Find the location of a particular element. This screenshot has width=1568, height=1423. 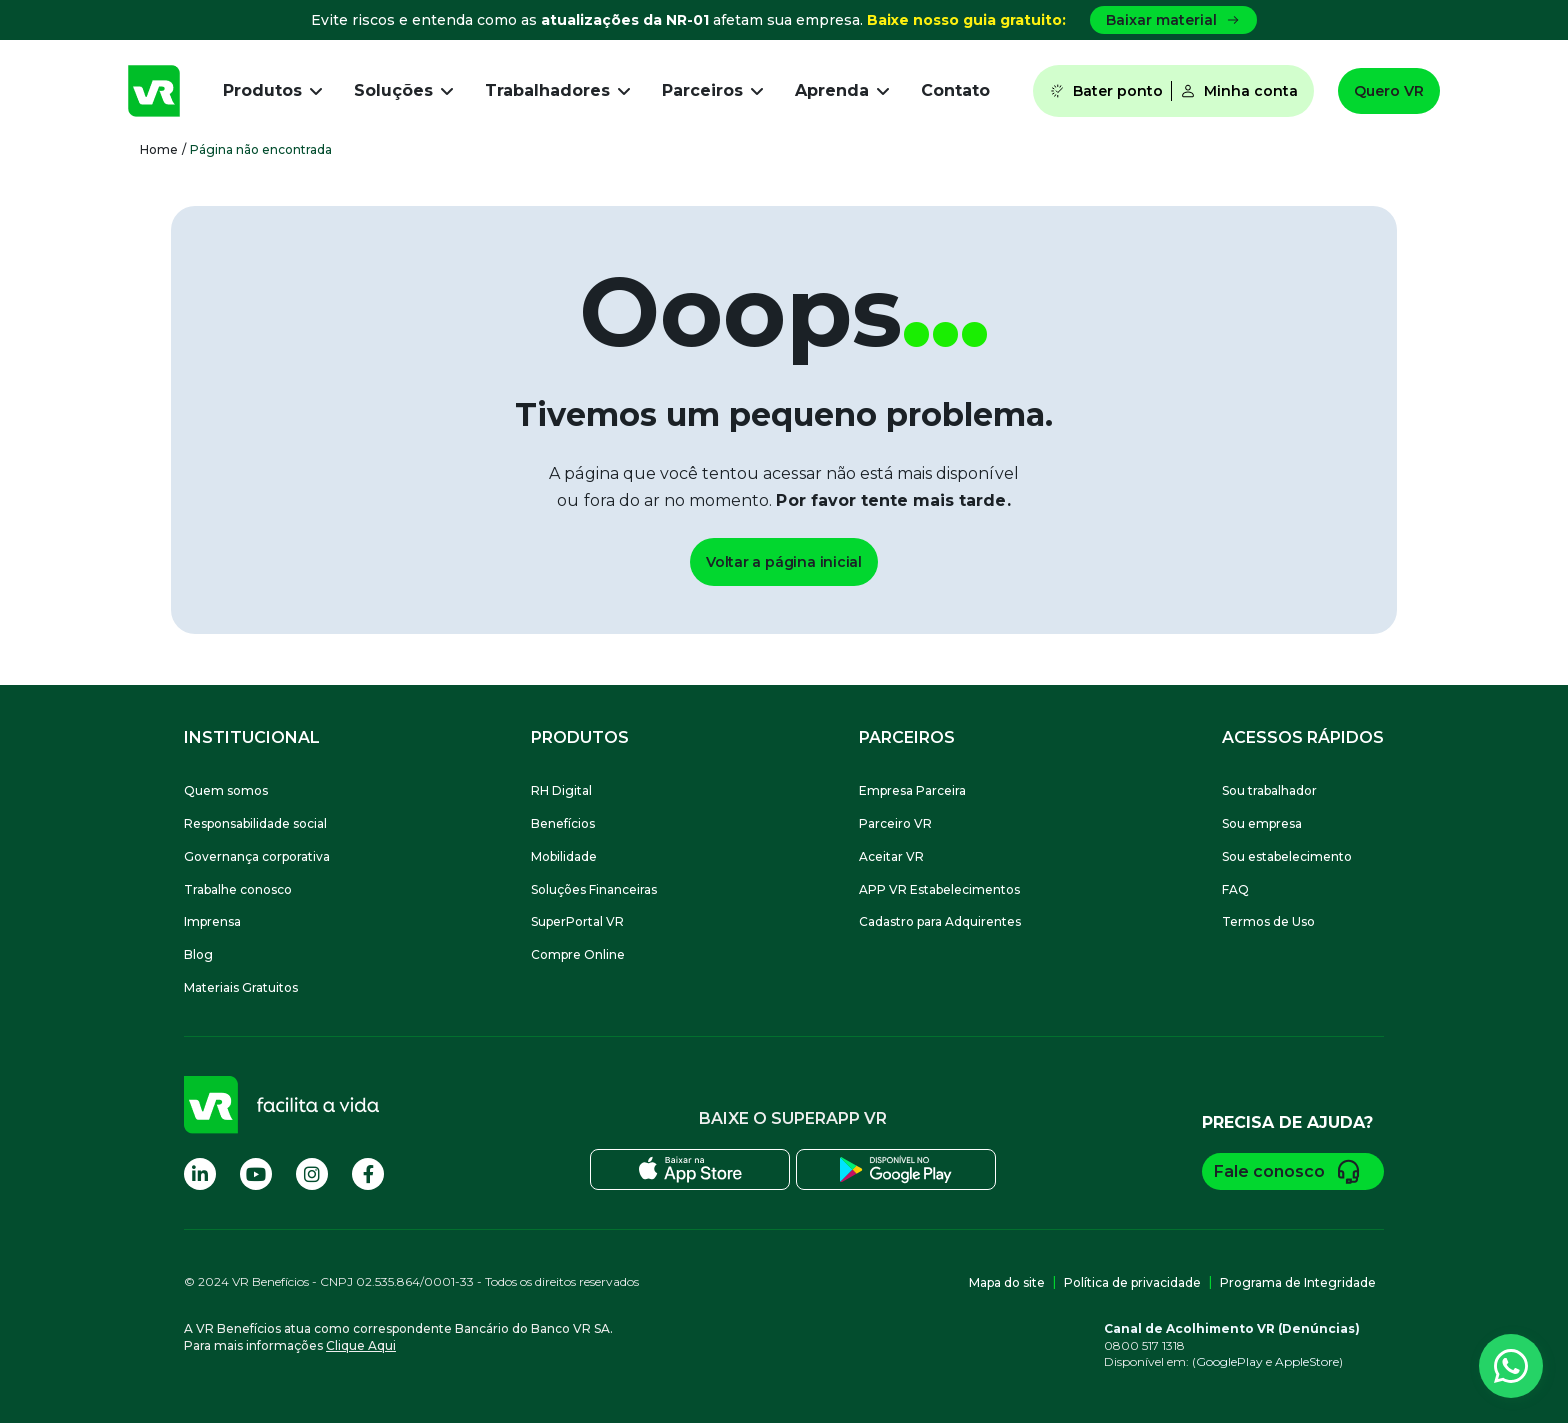

[Visite nossa página no Instagram] is located at coordinates (312, 1174).